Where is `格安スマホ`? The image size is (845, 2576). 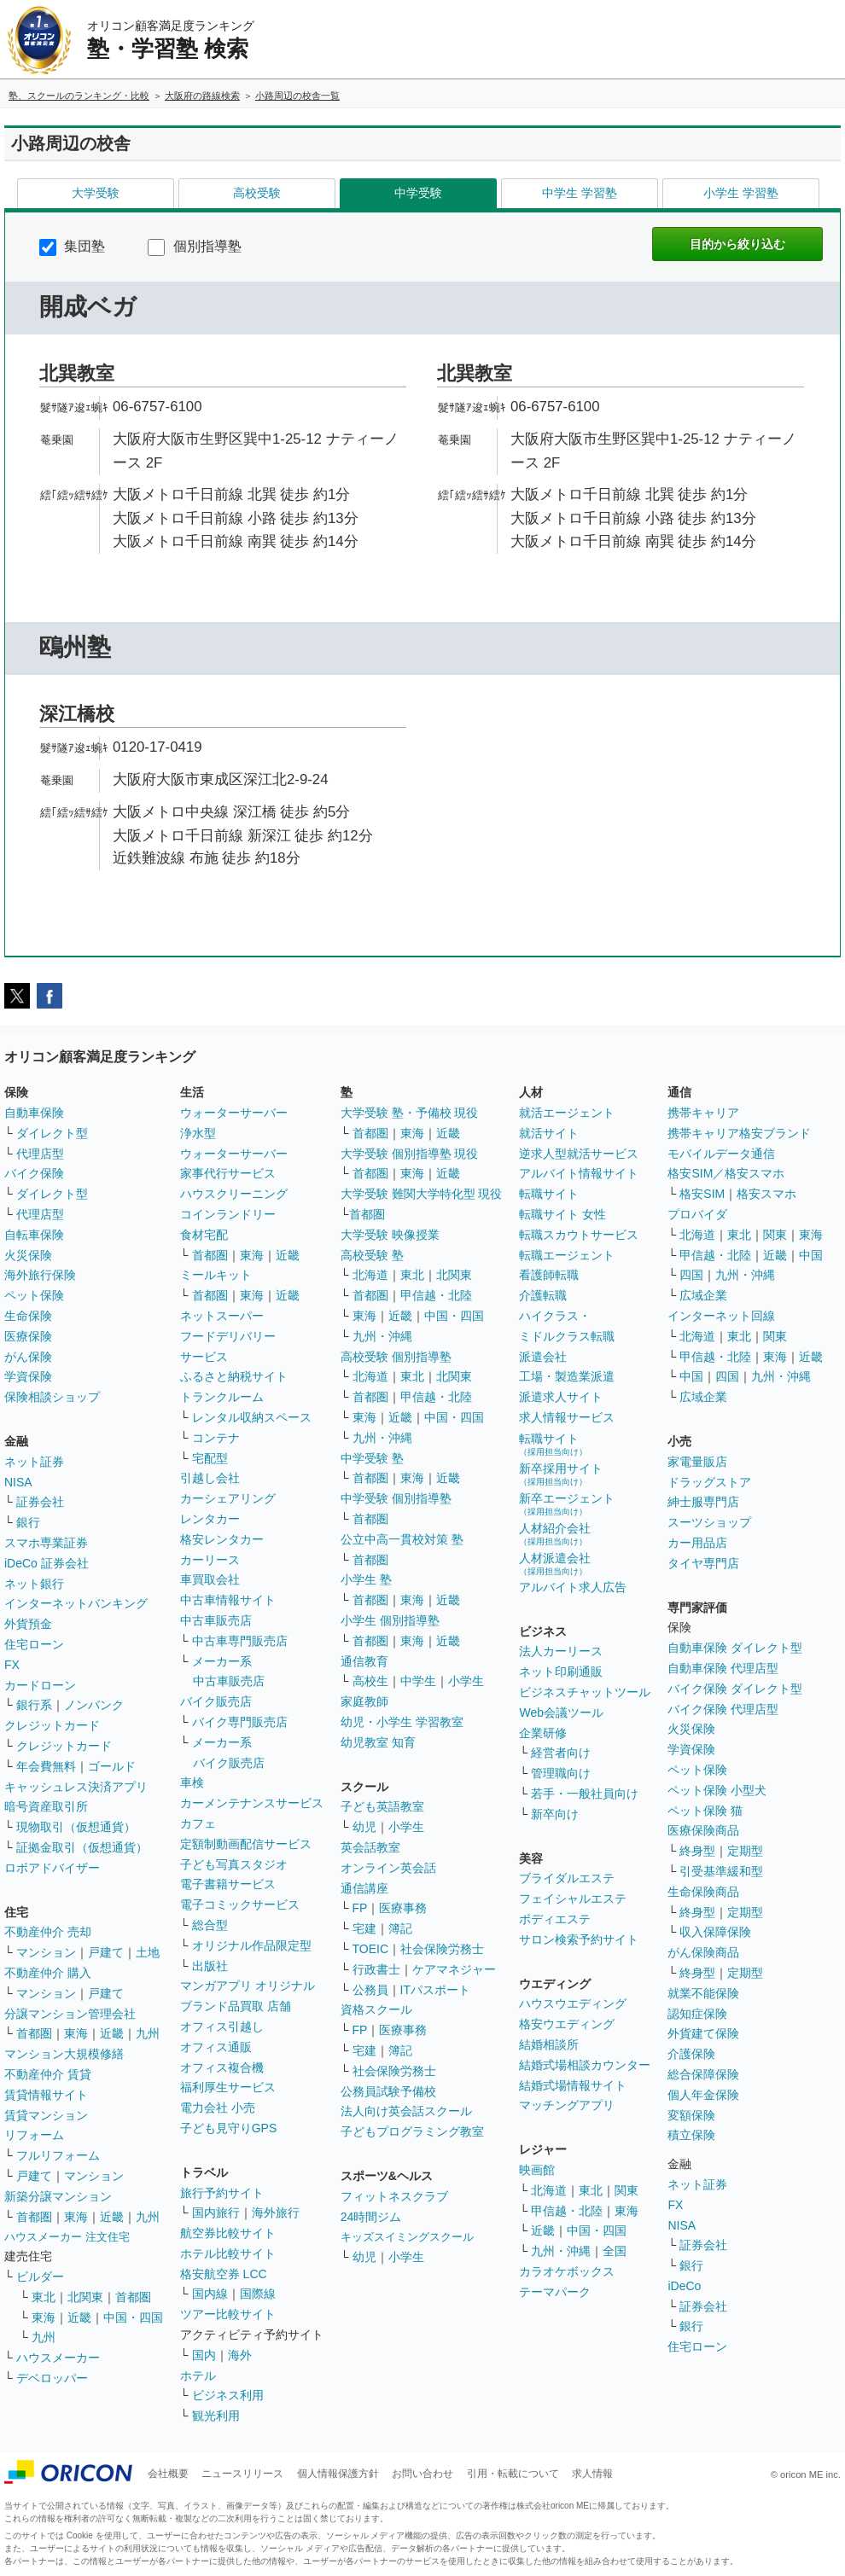 格安スマホ is located at coordinates (766, 1194).